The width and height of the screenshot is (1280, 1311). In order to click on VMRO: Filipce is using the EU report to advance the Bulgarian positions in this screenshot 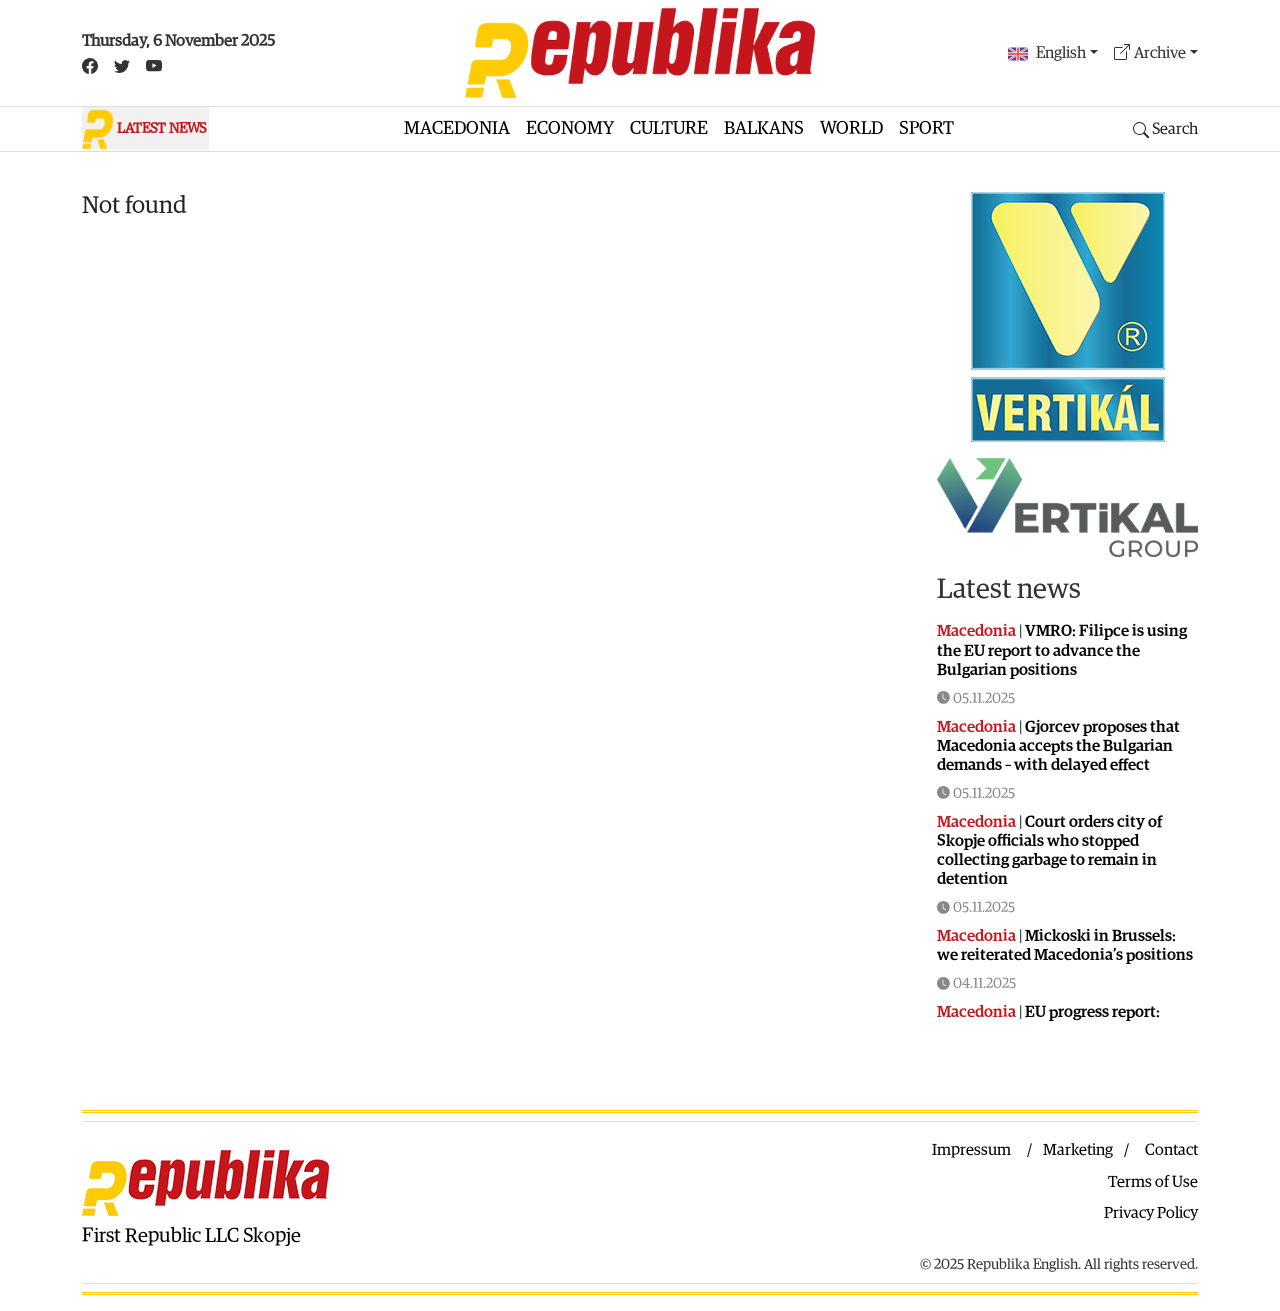, I will do `click(1062, 650)`.